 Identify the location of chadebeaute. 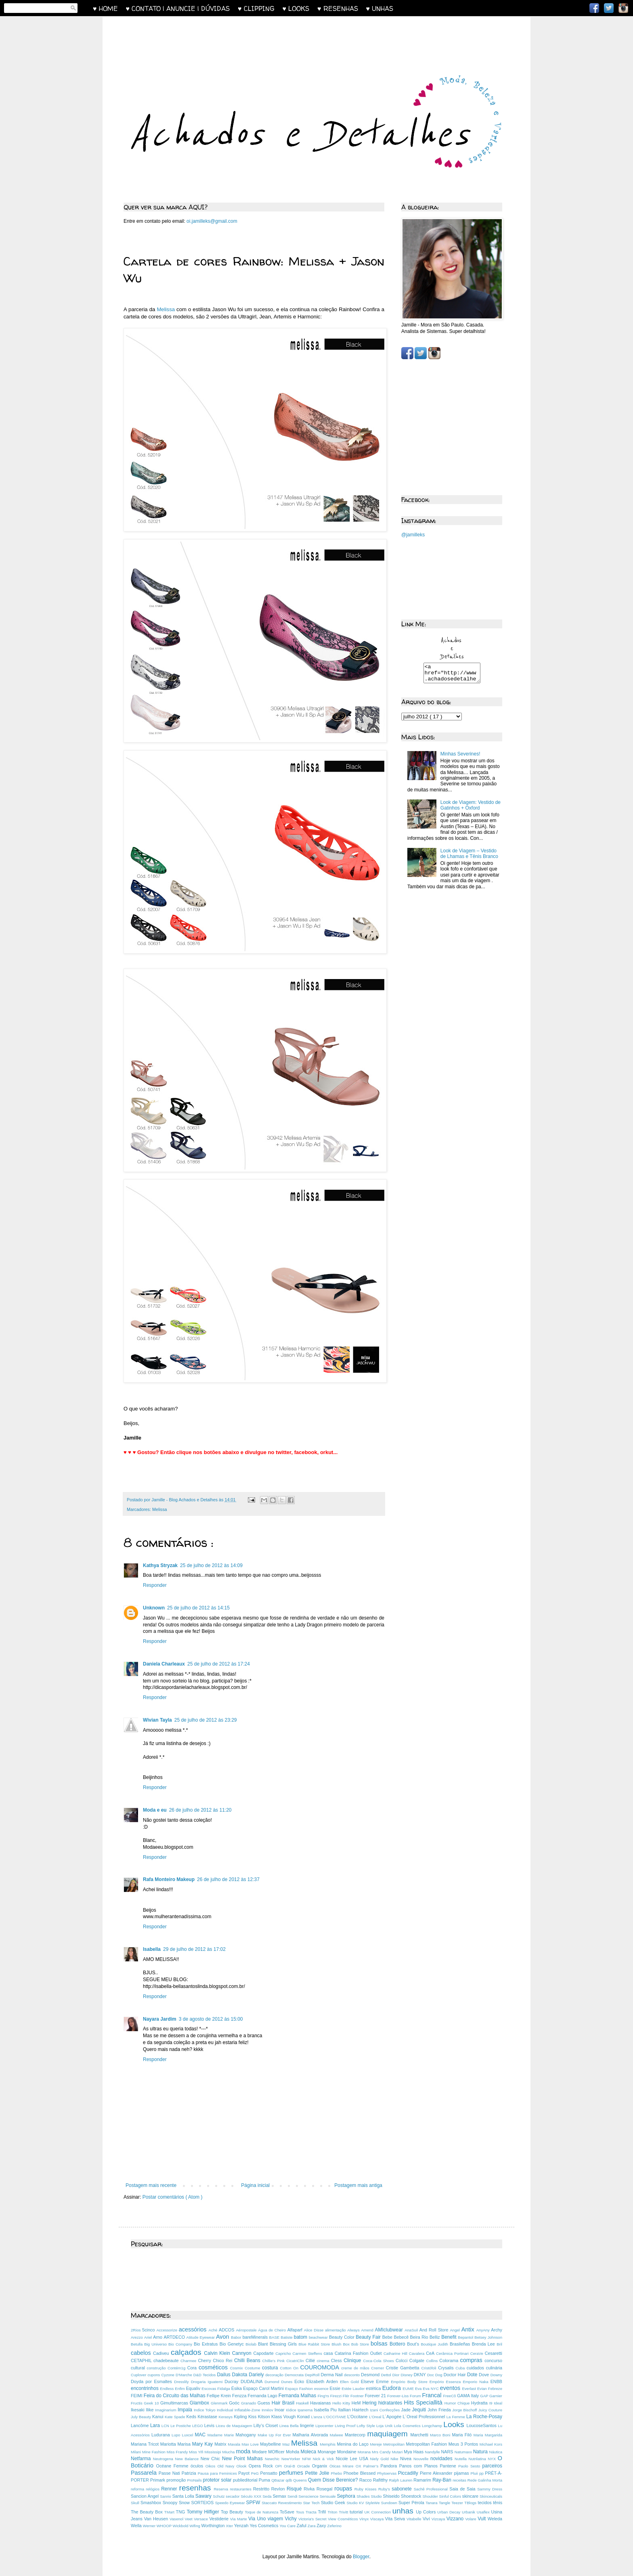
(166, 2360).